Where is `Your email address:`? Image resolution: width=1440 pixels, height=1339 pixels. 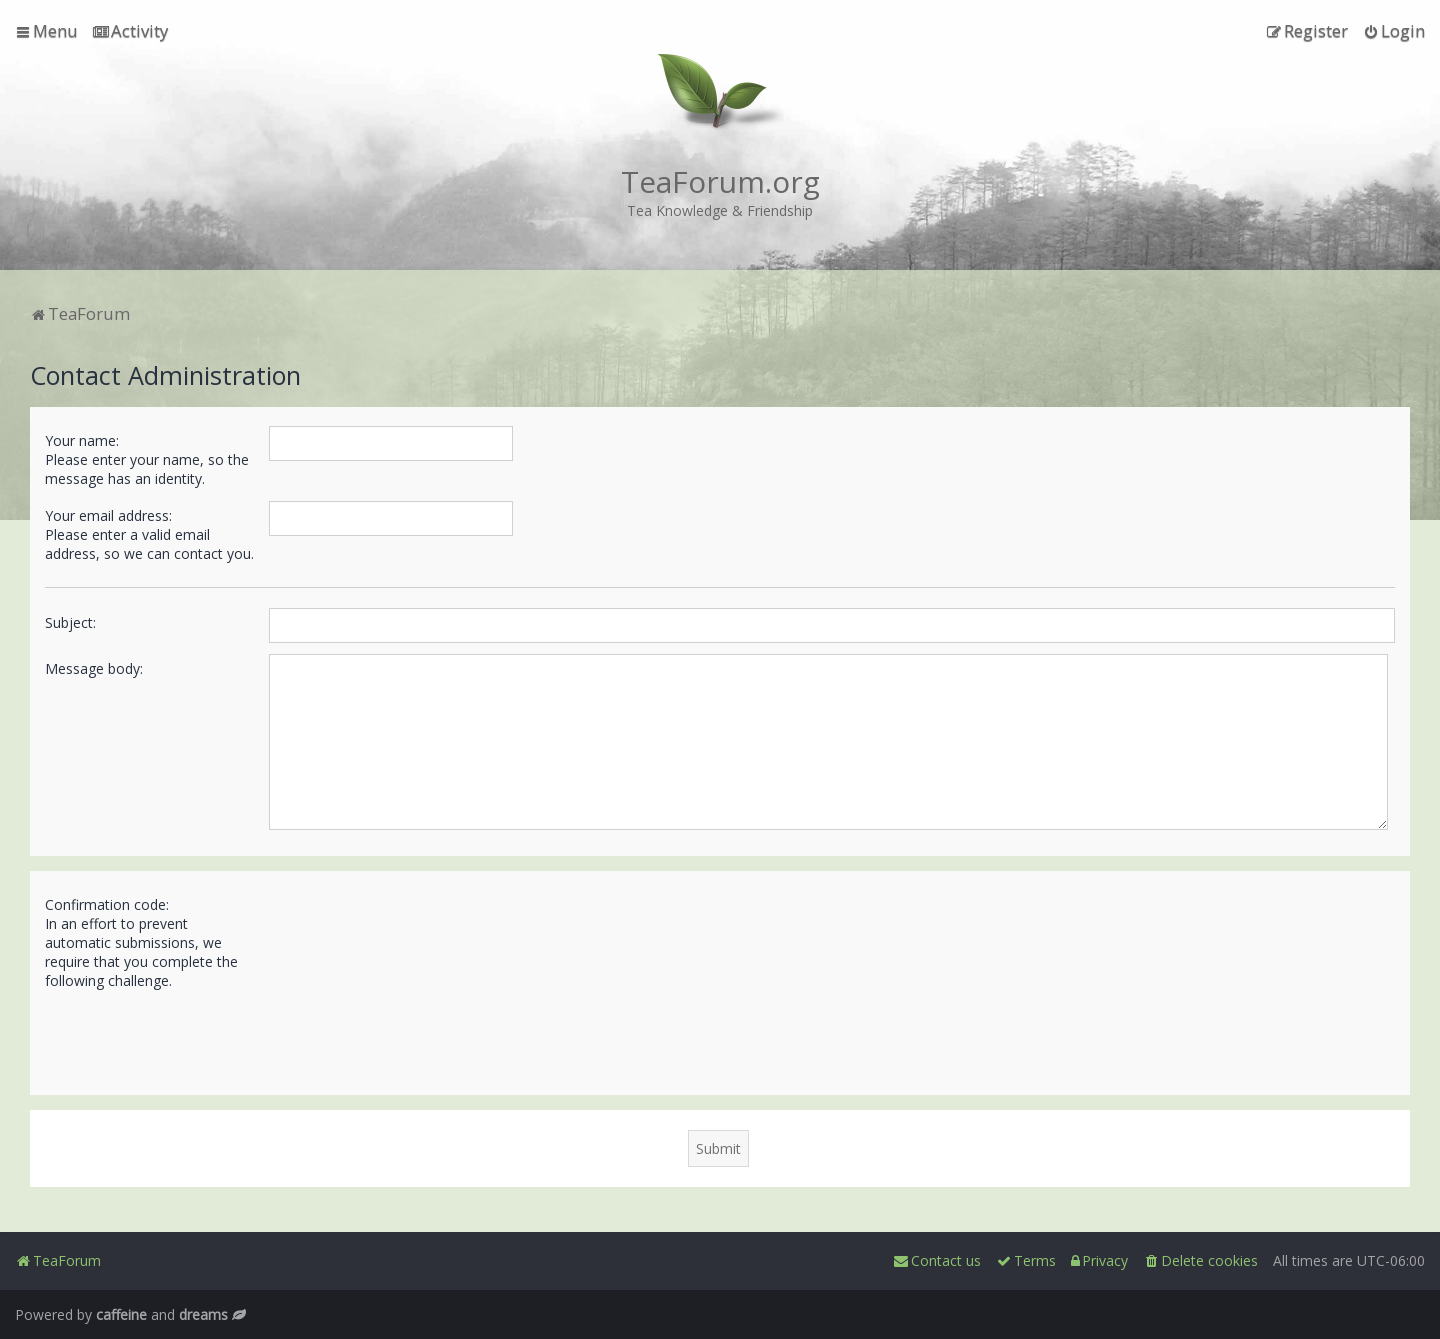
Your email address: is located at coordinates (108, 515).